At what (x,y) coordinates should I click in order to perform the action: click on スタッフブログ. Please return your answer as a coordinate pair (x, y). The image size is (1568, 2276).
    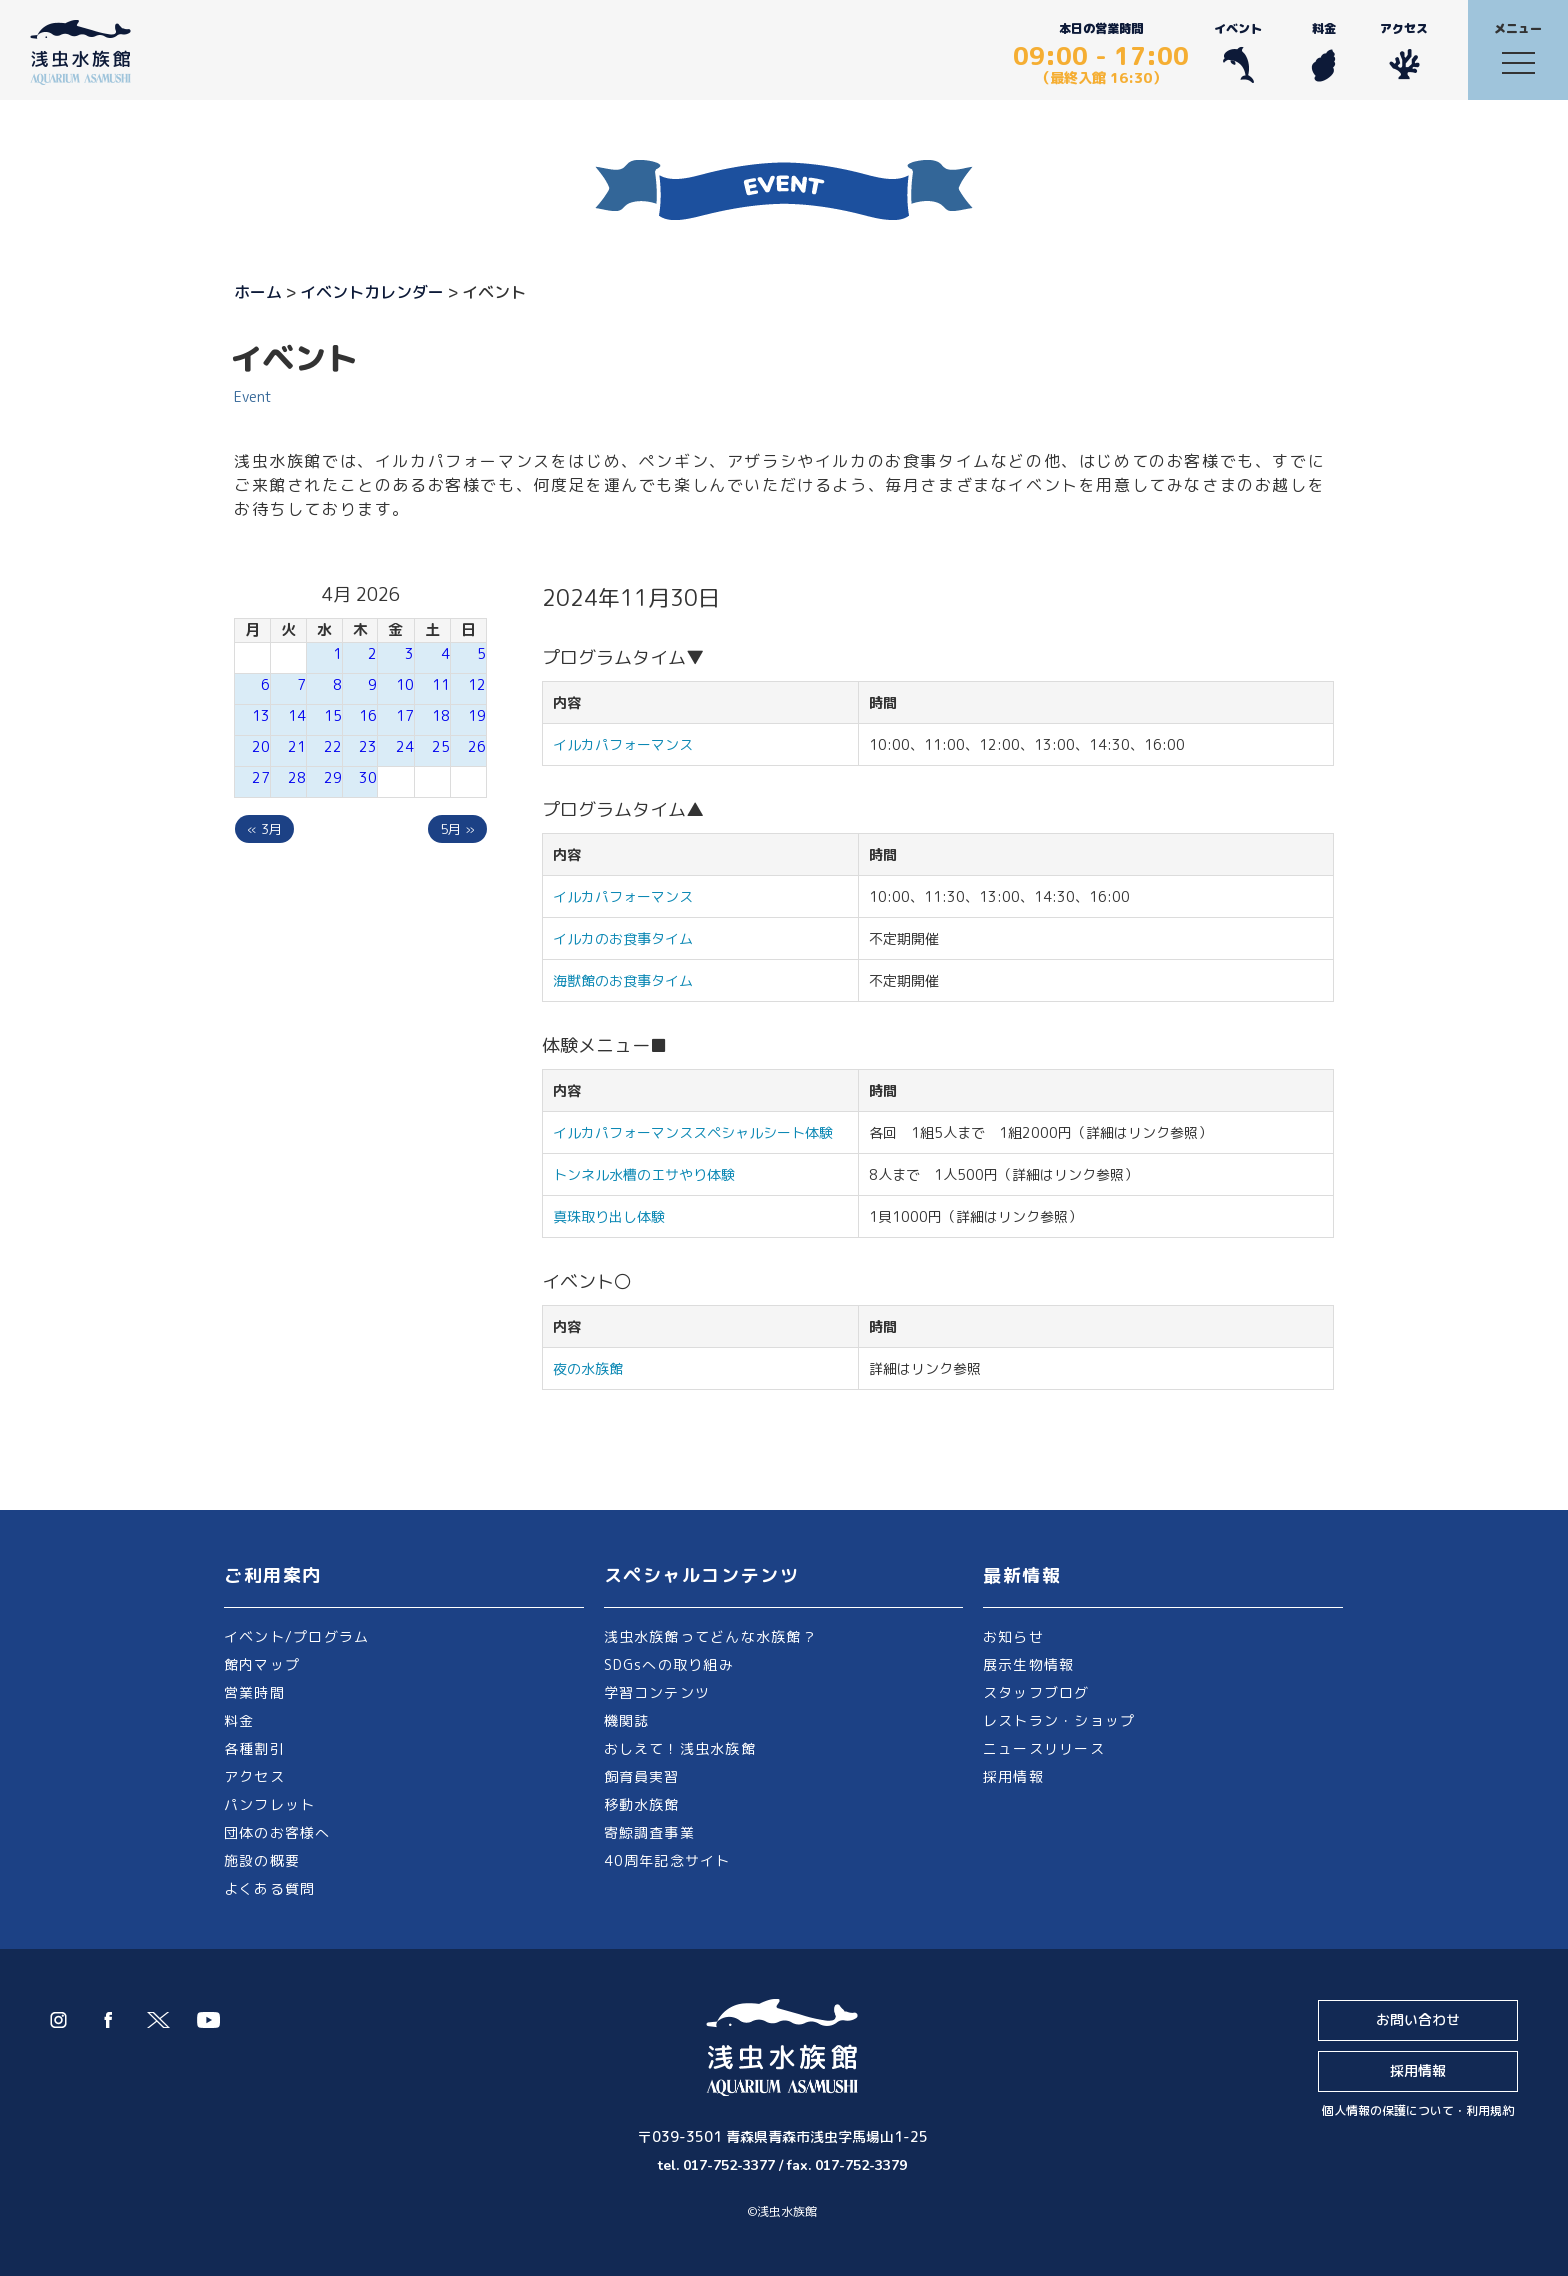
    Looking at the image, I should click on (1036, 1692).